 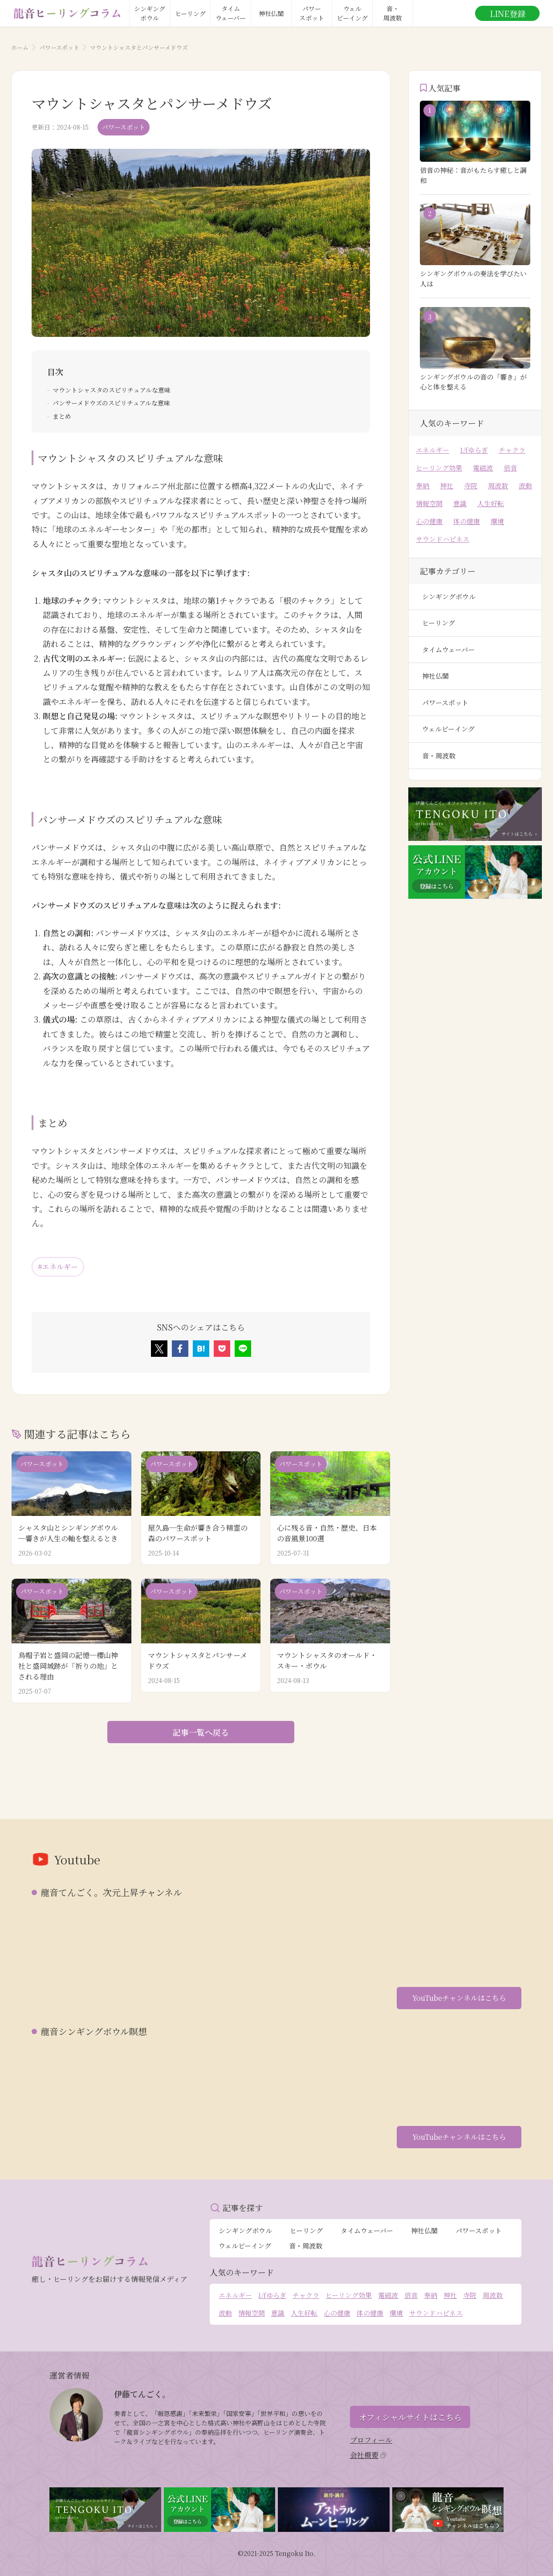 I want to click on エネルギー, so click(x=432, y=450).